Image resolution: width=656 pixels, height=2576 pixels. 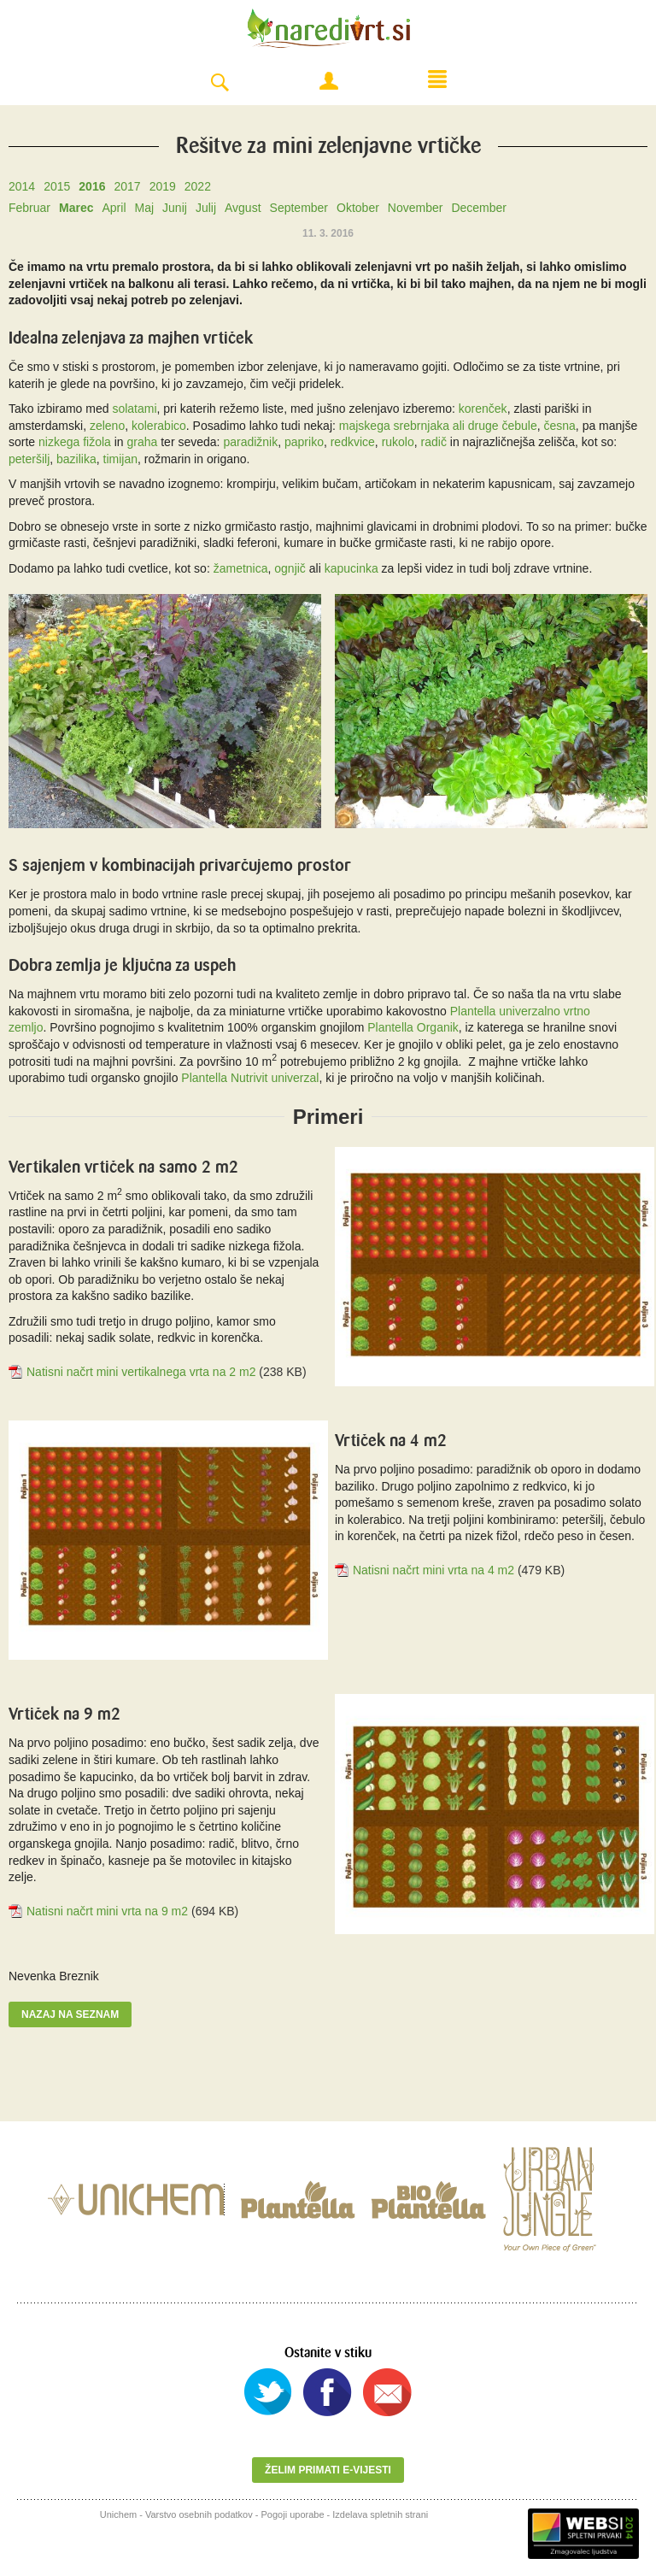 I want to click on December, so click(x=479, y=208).